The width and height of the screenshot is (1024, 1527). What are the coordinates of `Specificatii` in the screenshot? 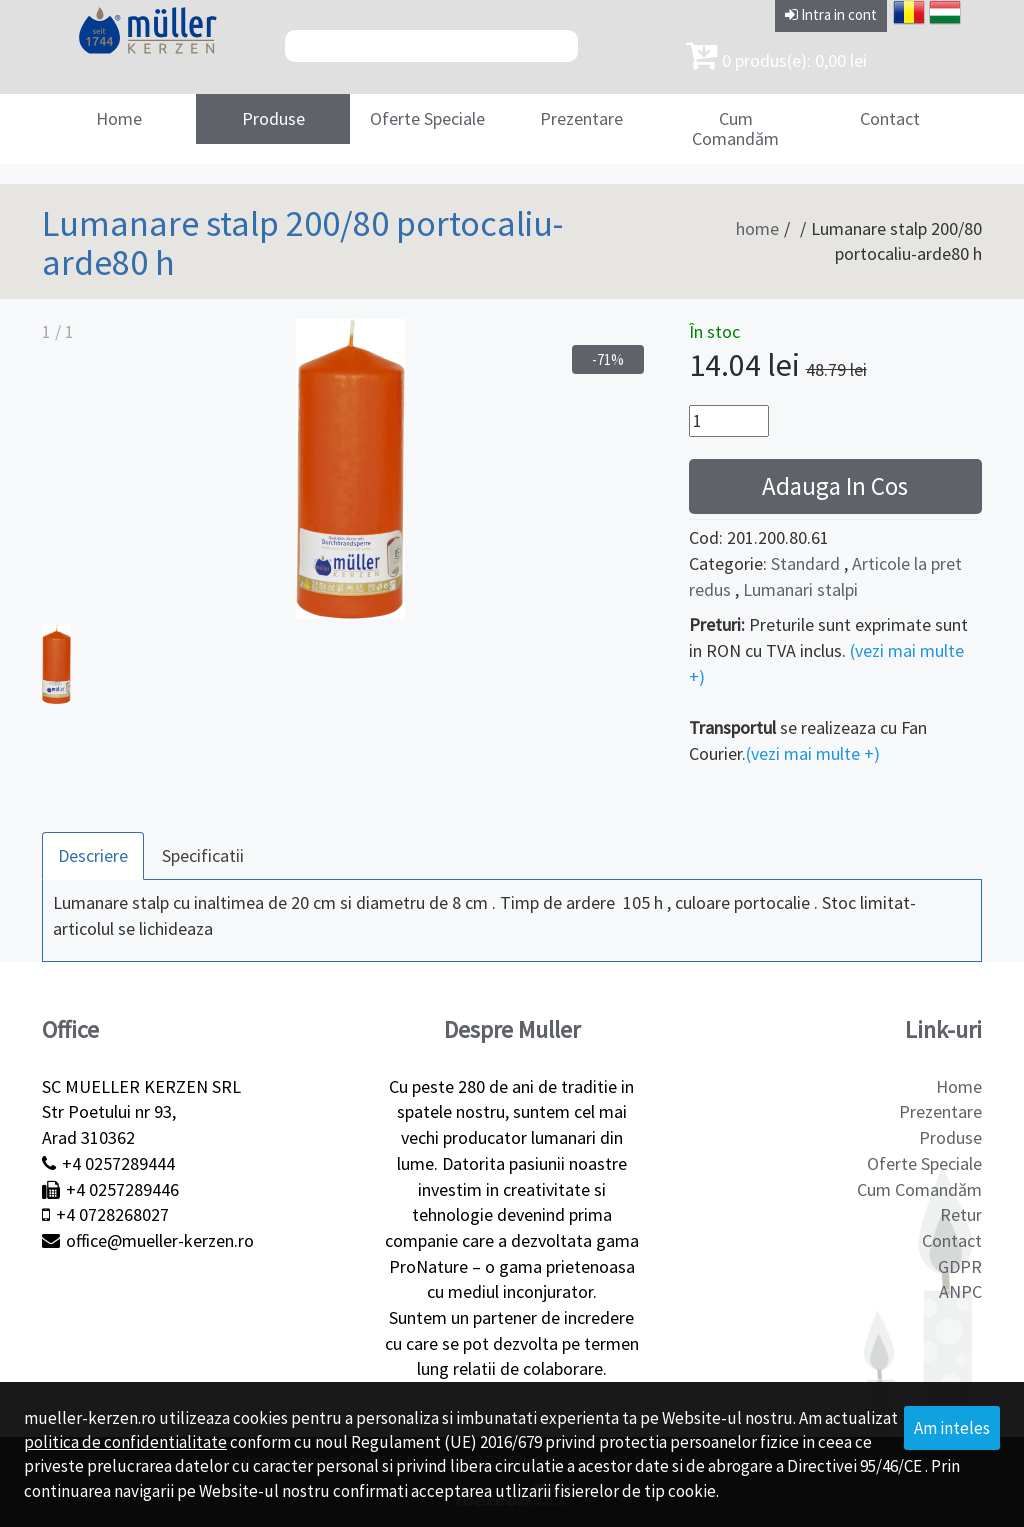 It's located at (203, 855).